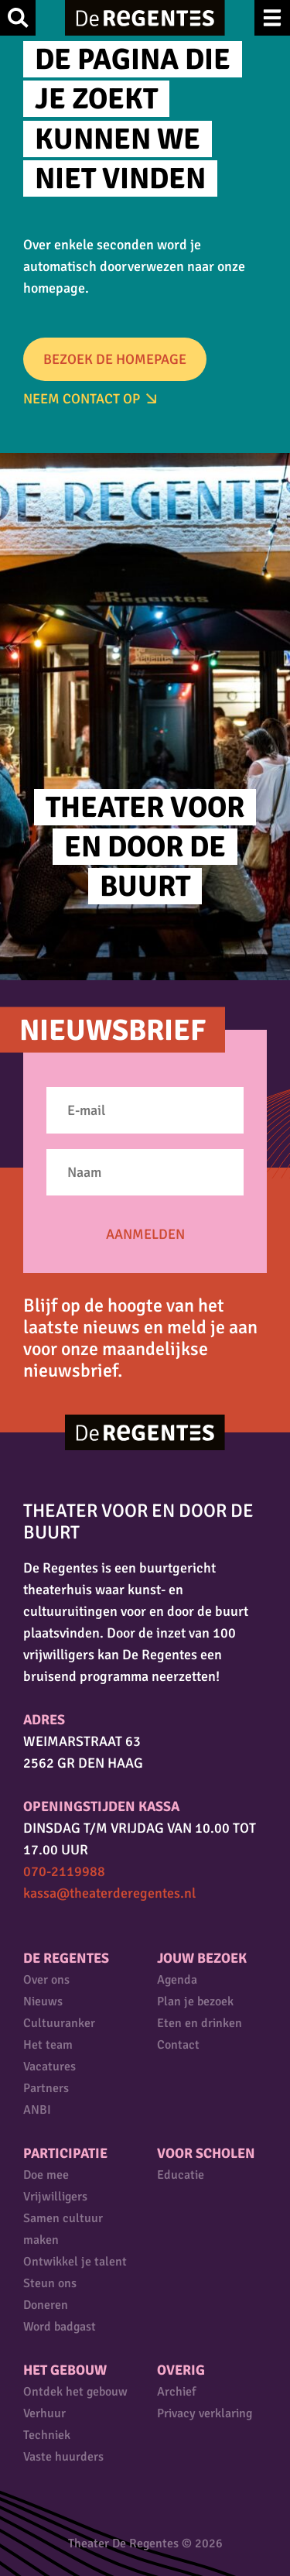  What do you see at coordinates (46, 2175) in the screenshot?
I see `Doe mee` at bounding box center [46, 2175].